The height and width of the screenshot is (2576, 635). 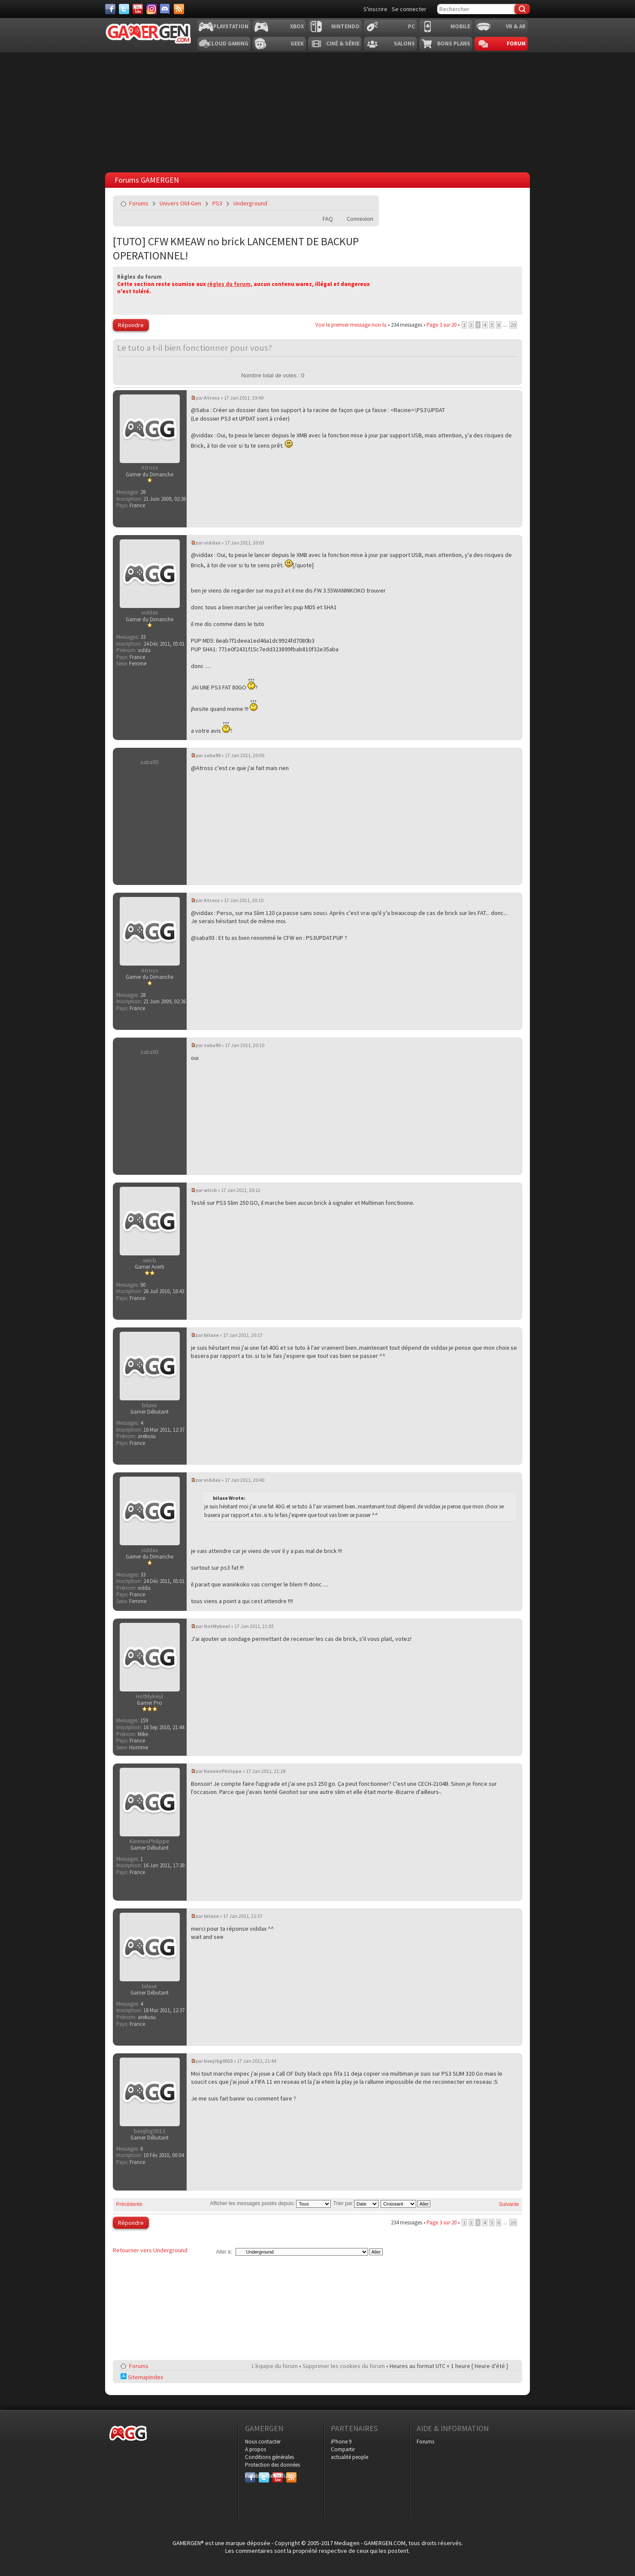 What do you see at coordinates (224, 2252) in the screenshot?
I see `Aller à:` at bounding box center [224, 2252].